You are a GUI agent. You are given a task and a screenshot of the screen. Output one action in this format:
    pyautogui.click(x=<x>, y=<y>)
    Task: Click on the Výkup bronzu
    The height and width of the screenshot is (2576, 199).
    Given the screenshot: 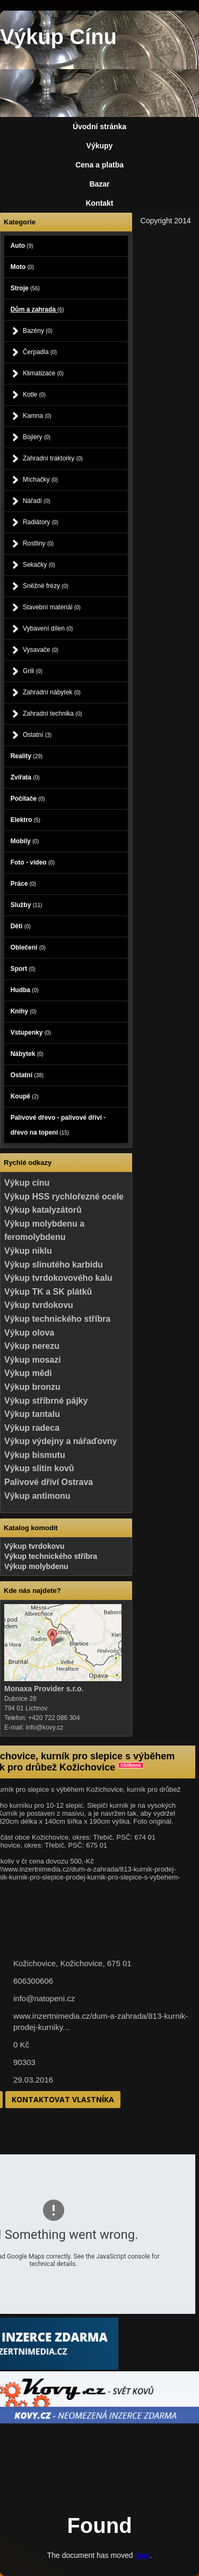 What is the action you would take?
    pyautogui.click(x=32, y=1386)
    